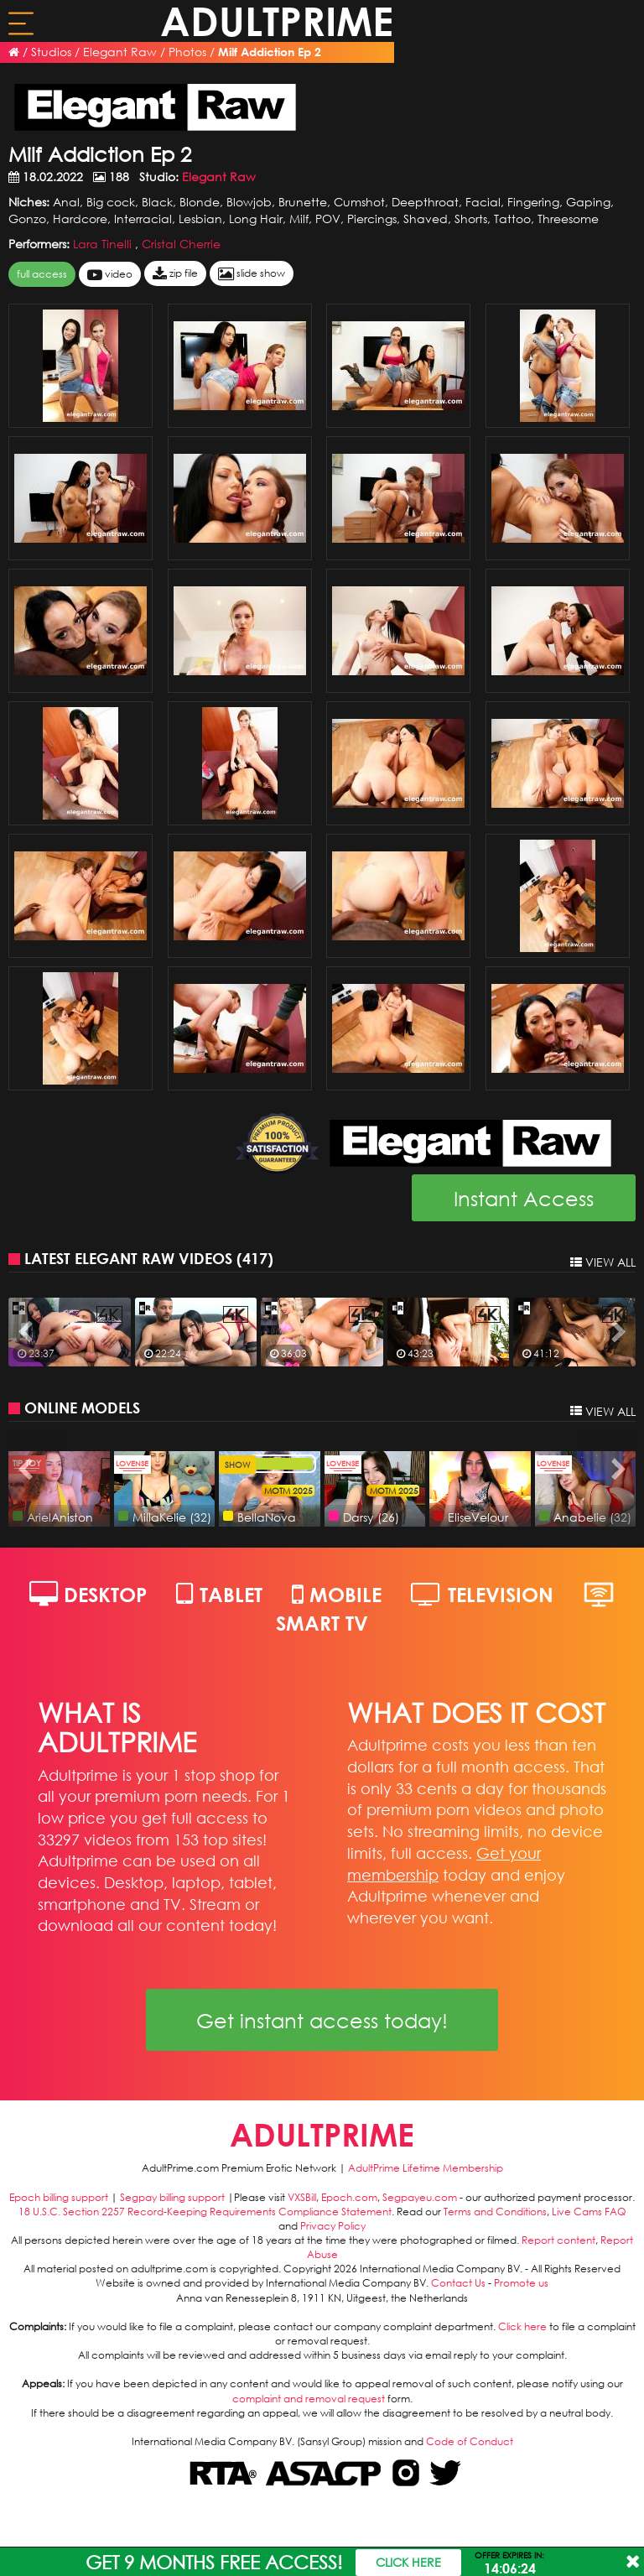 The width and height of the screenshot is (644, 2576). Describe the element at coordinates (200, 218) in the screenshot. I see `Lesbian` at that location.